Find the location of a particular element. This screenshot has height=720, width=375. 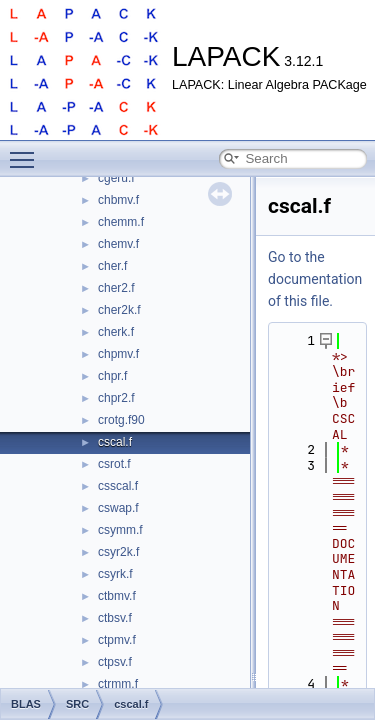

cher.f is located at coordinates (112, 266).